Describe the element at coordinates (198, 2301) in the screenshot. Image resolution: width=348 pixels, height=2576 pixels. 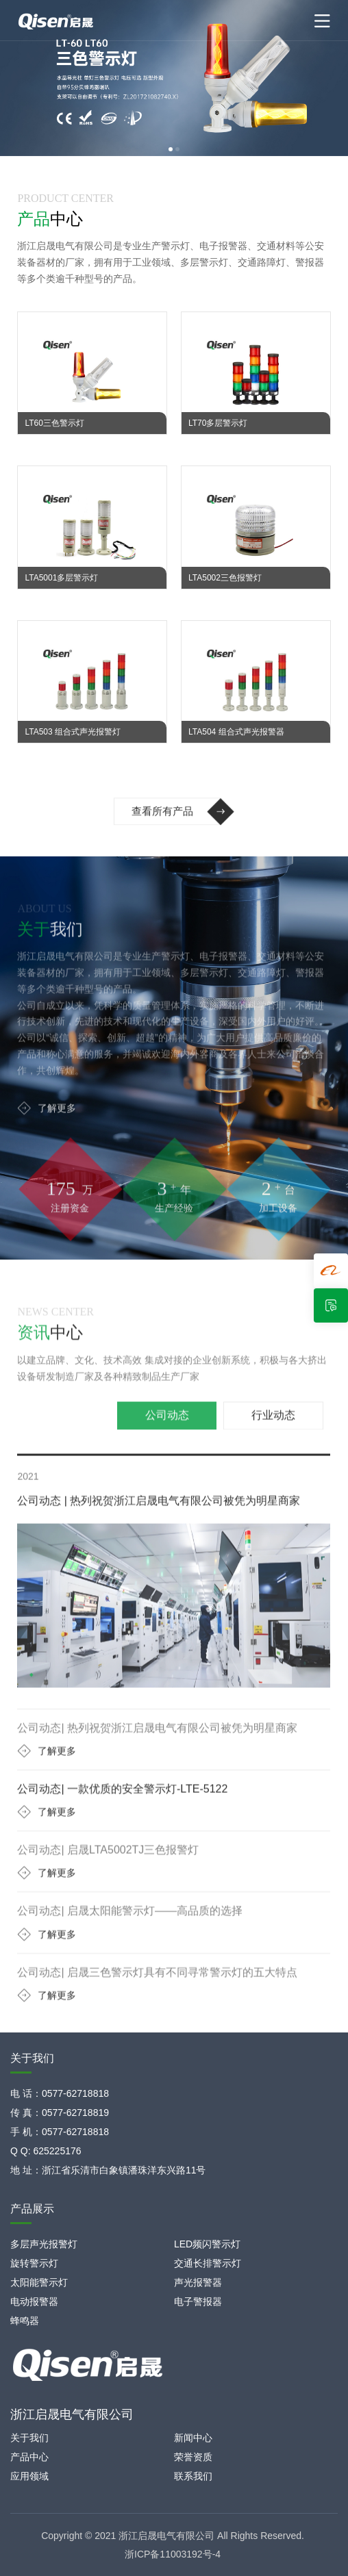
I see `电子警报器` at that location.